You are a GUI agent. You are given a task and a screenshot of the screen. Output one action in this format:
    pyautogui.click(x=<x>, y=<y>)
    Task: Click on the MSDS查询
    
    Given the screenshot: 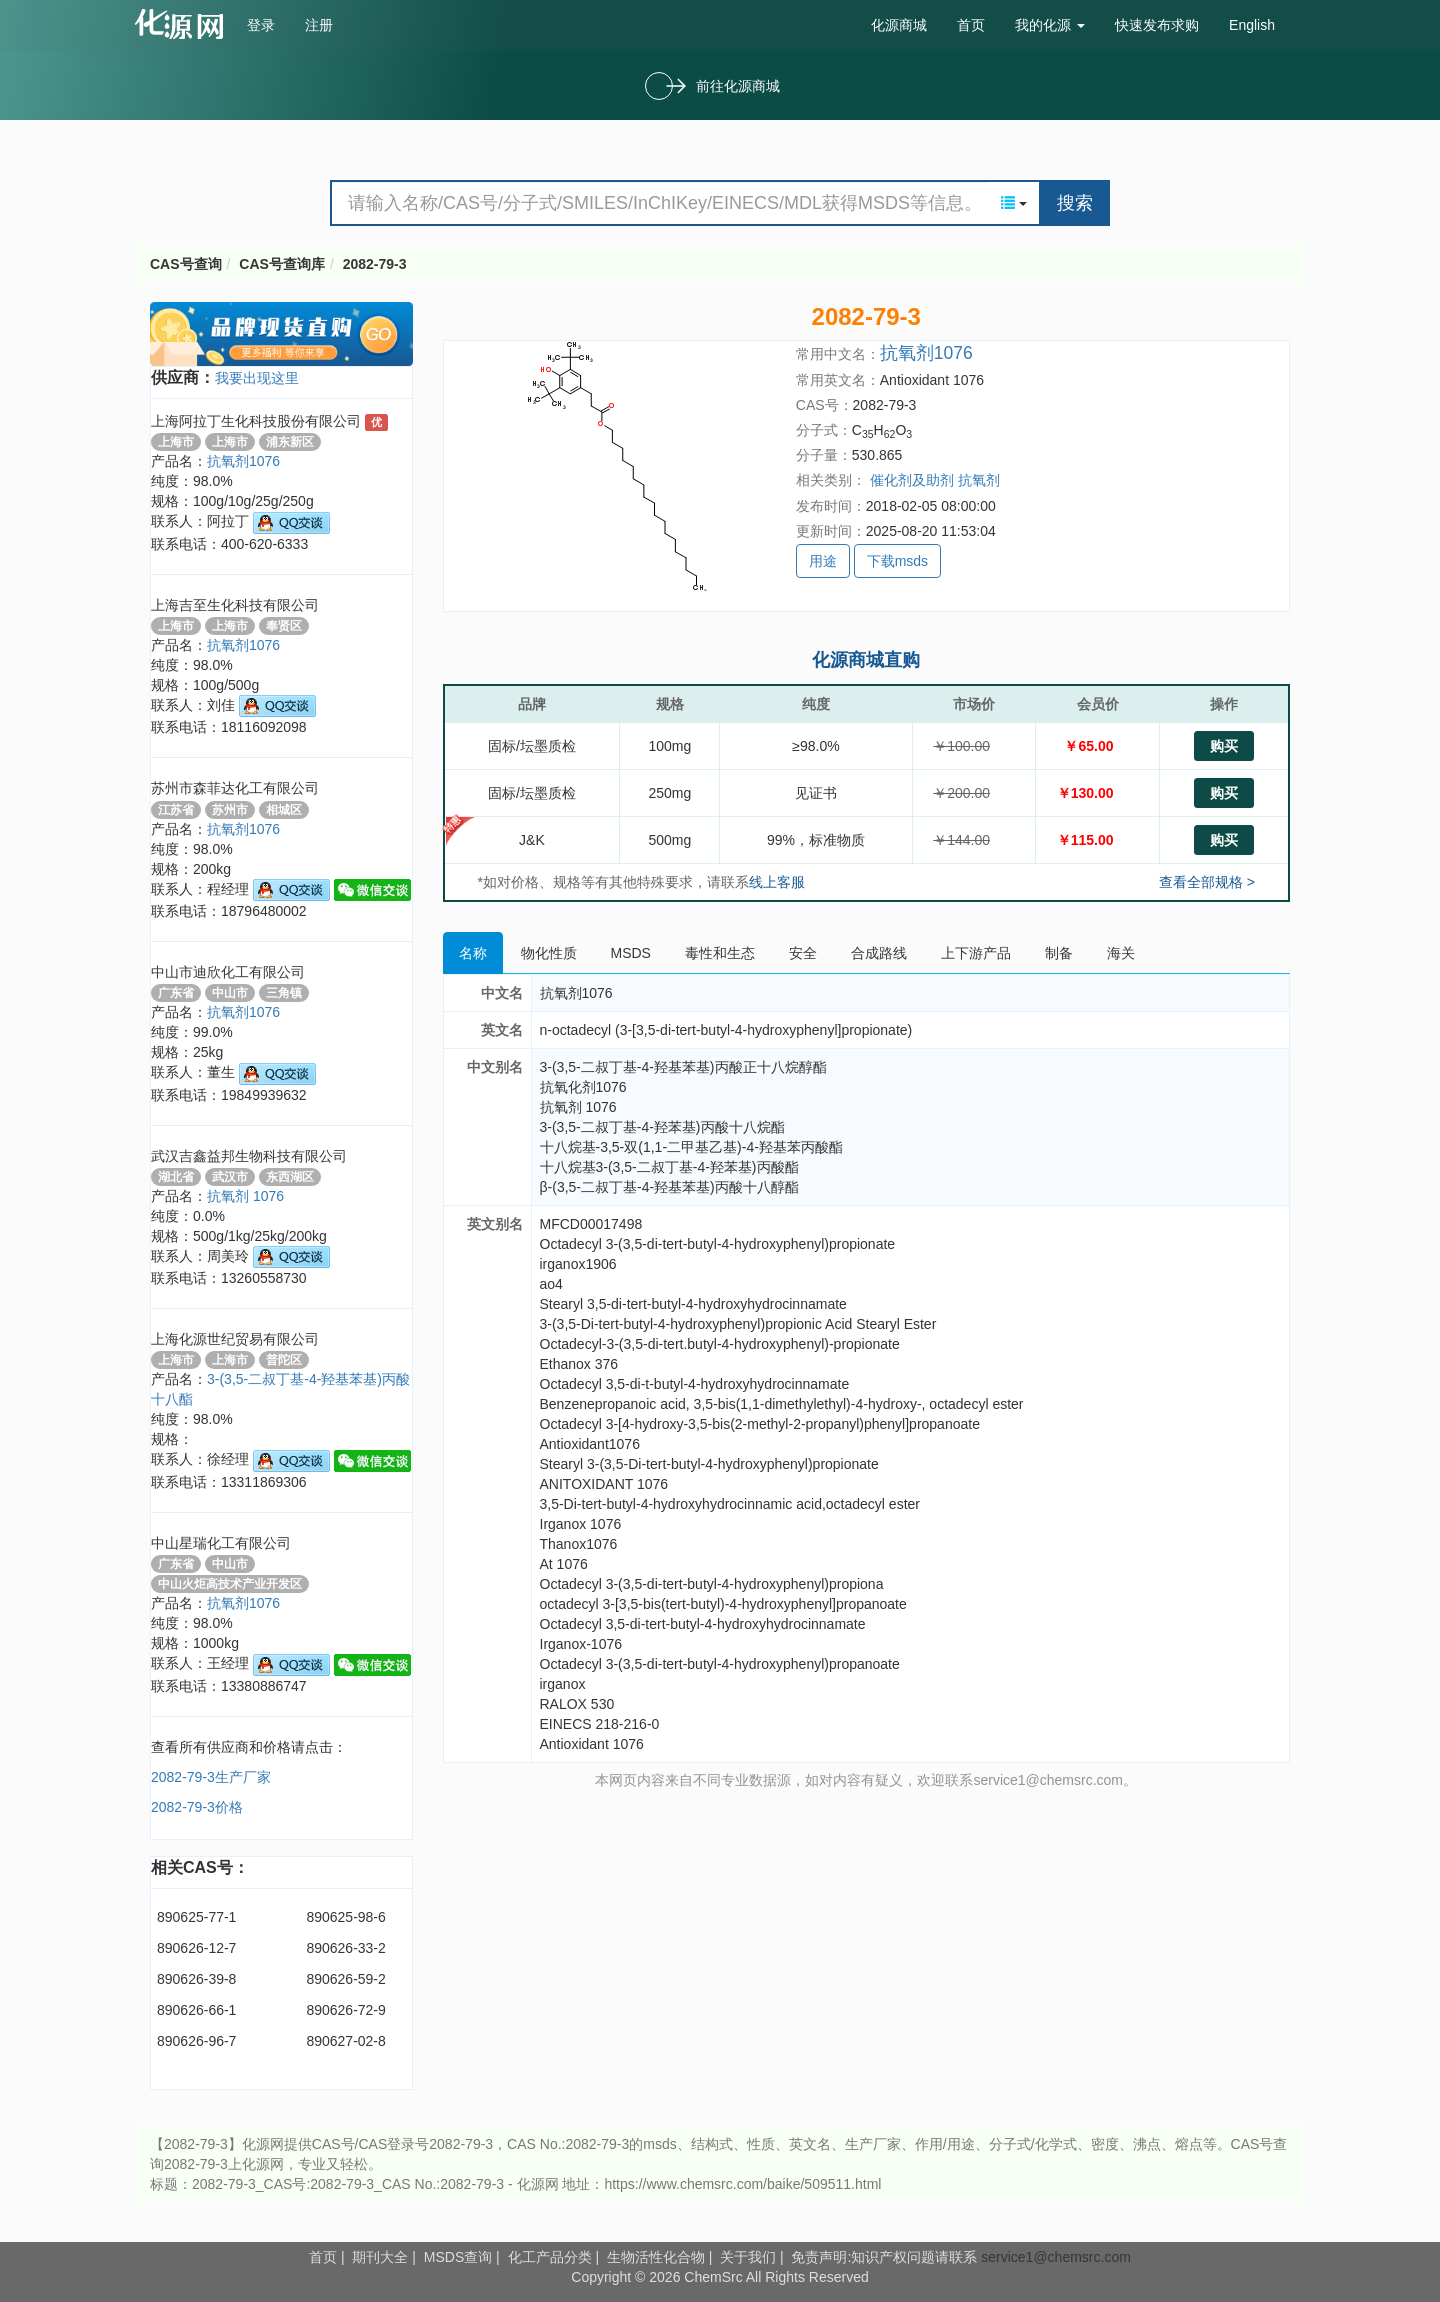 What is the action you would take?
    pyautogui.click(x=458, y=2257)
    